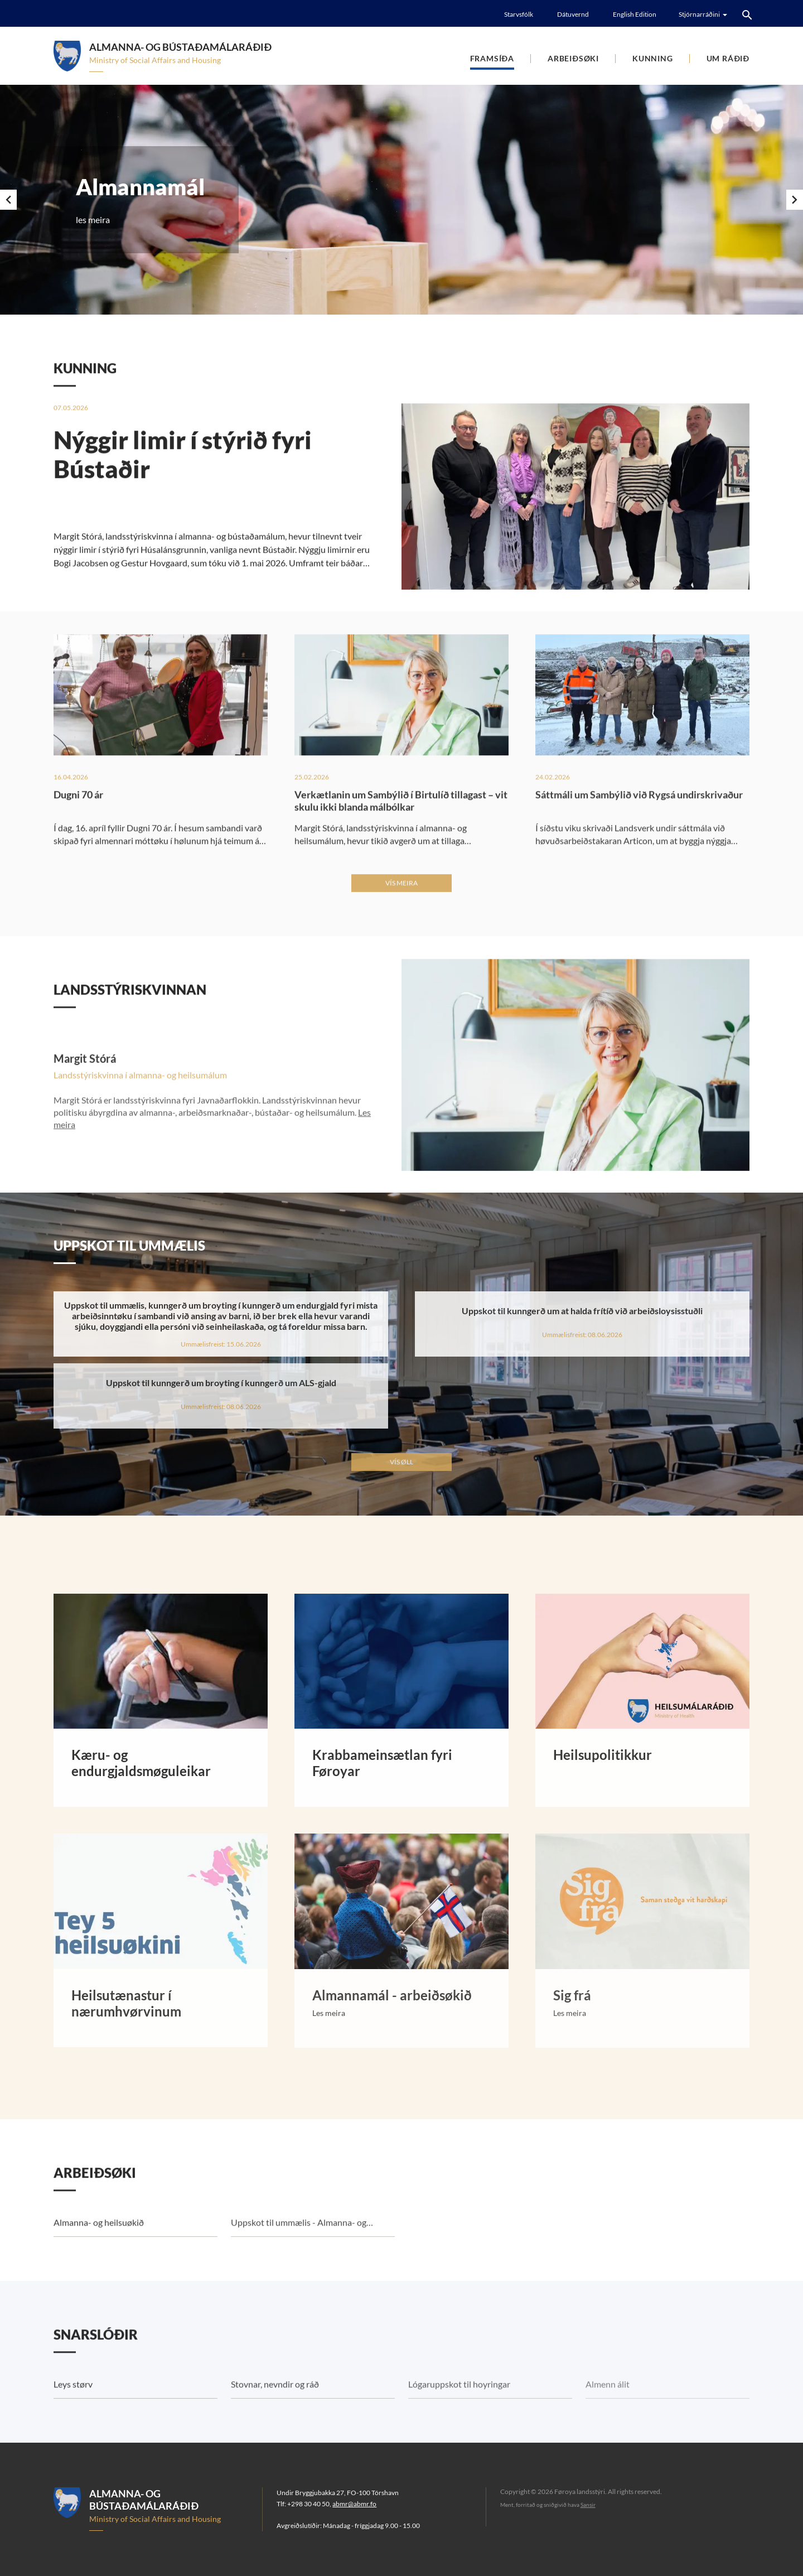 This screenshot has height=2576, width=803. What do you see at coordinates (573, 58) in the screenshot?
I see `Arbeiðsøki` at bounding box center [573, 58].